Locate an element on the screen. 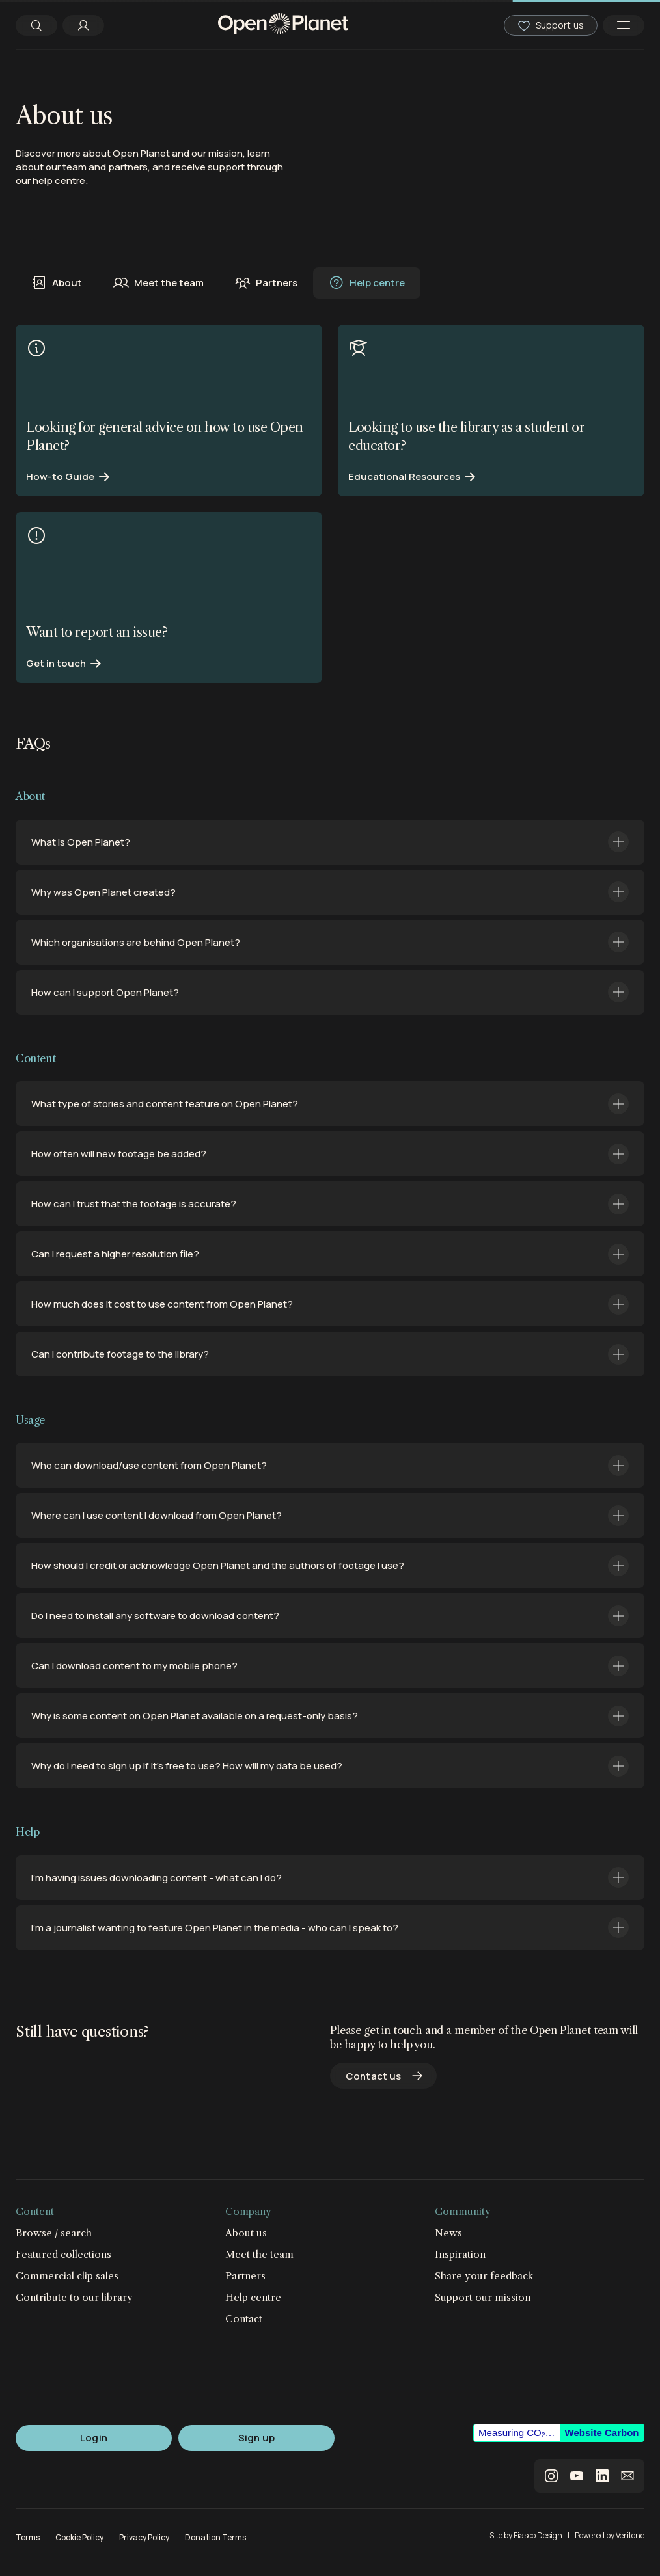 The height and width of the screenshot is (2576, 660). Donation Terms is located at coordinates (215, 2537).